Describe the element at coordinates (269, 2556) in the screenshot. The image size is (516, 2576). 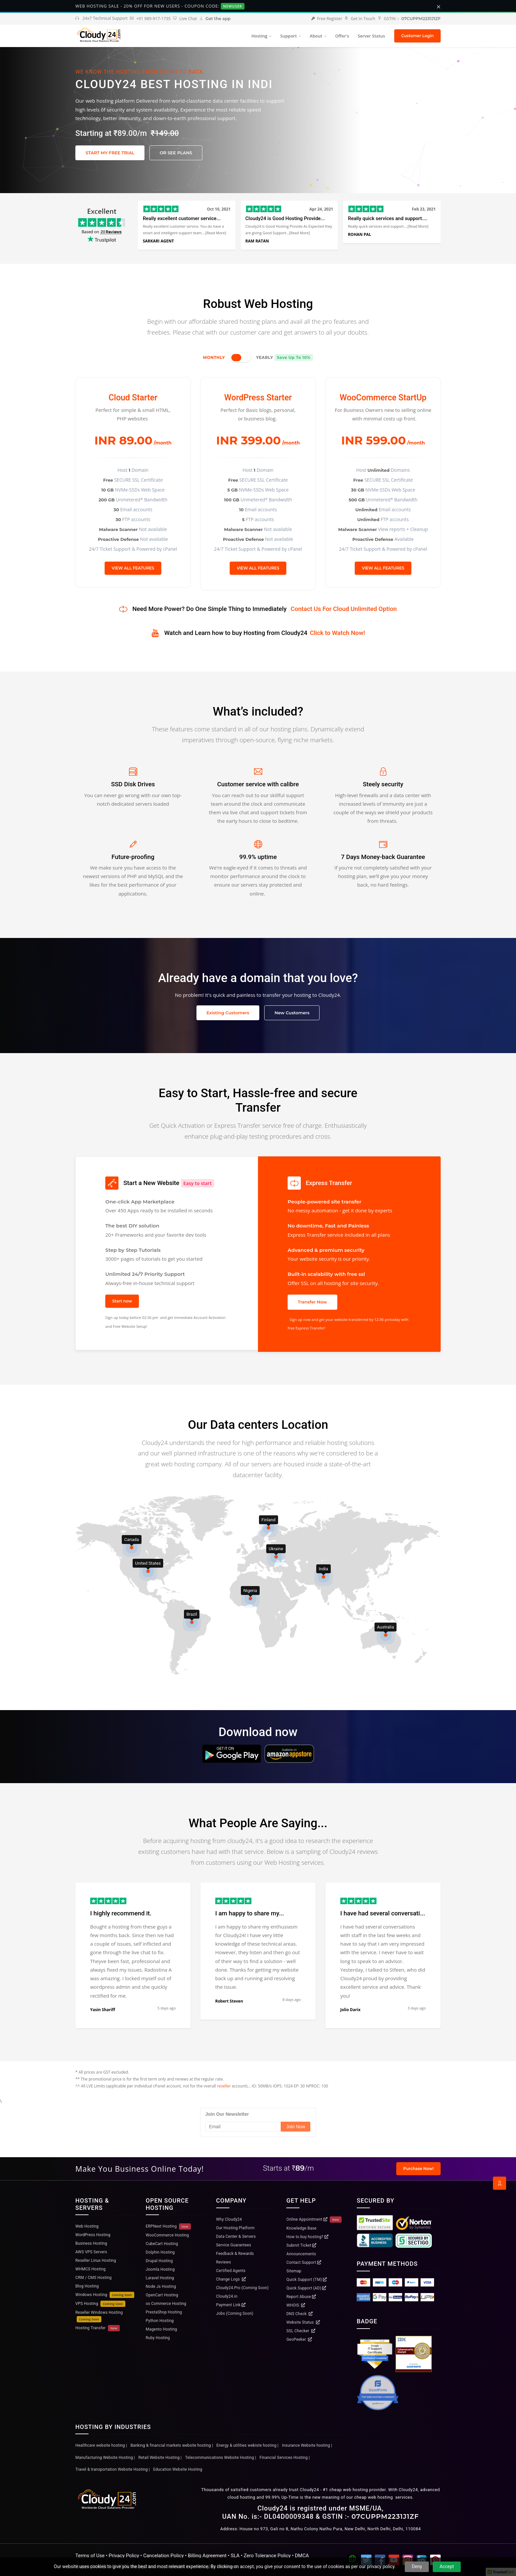
I see `Zero Tolerance Policy •` at that location.